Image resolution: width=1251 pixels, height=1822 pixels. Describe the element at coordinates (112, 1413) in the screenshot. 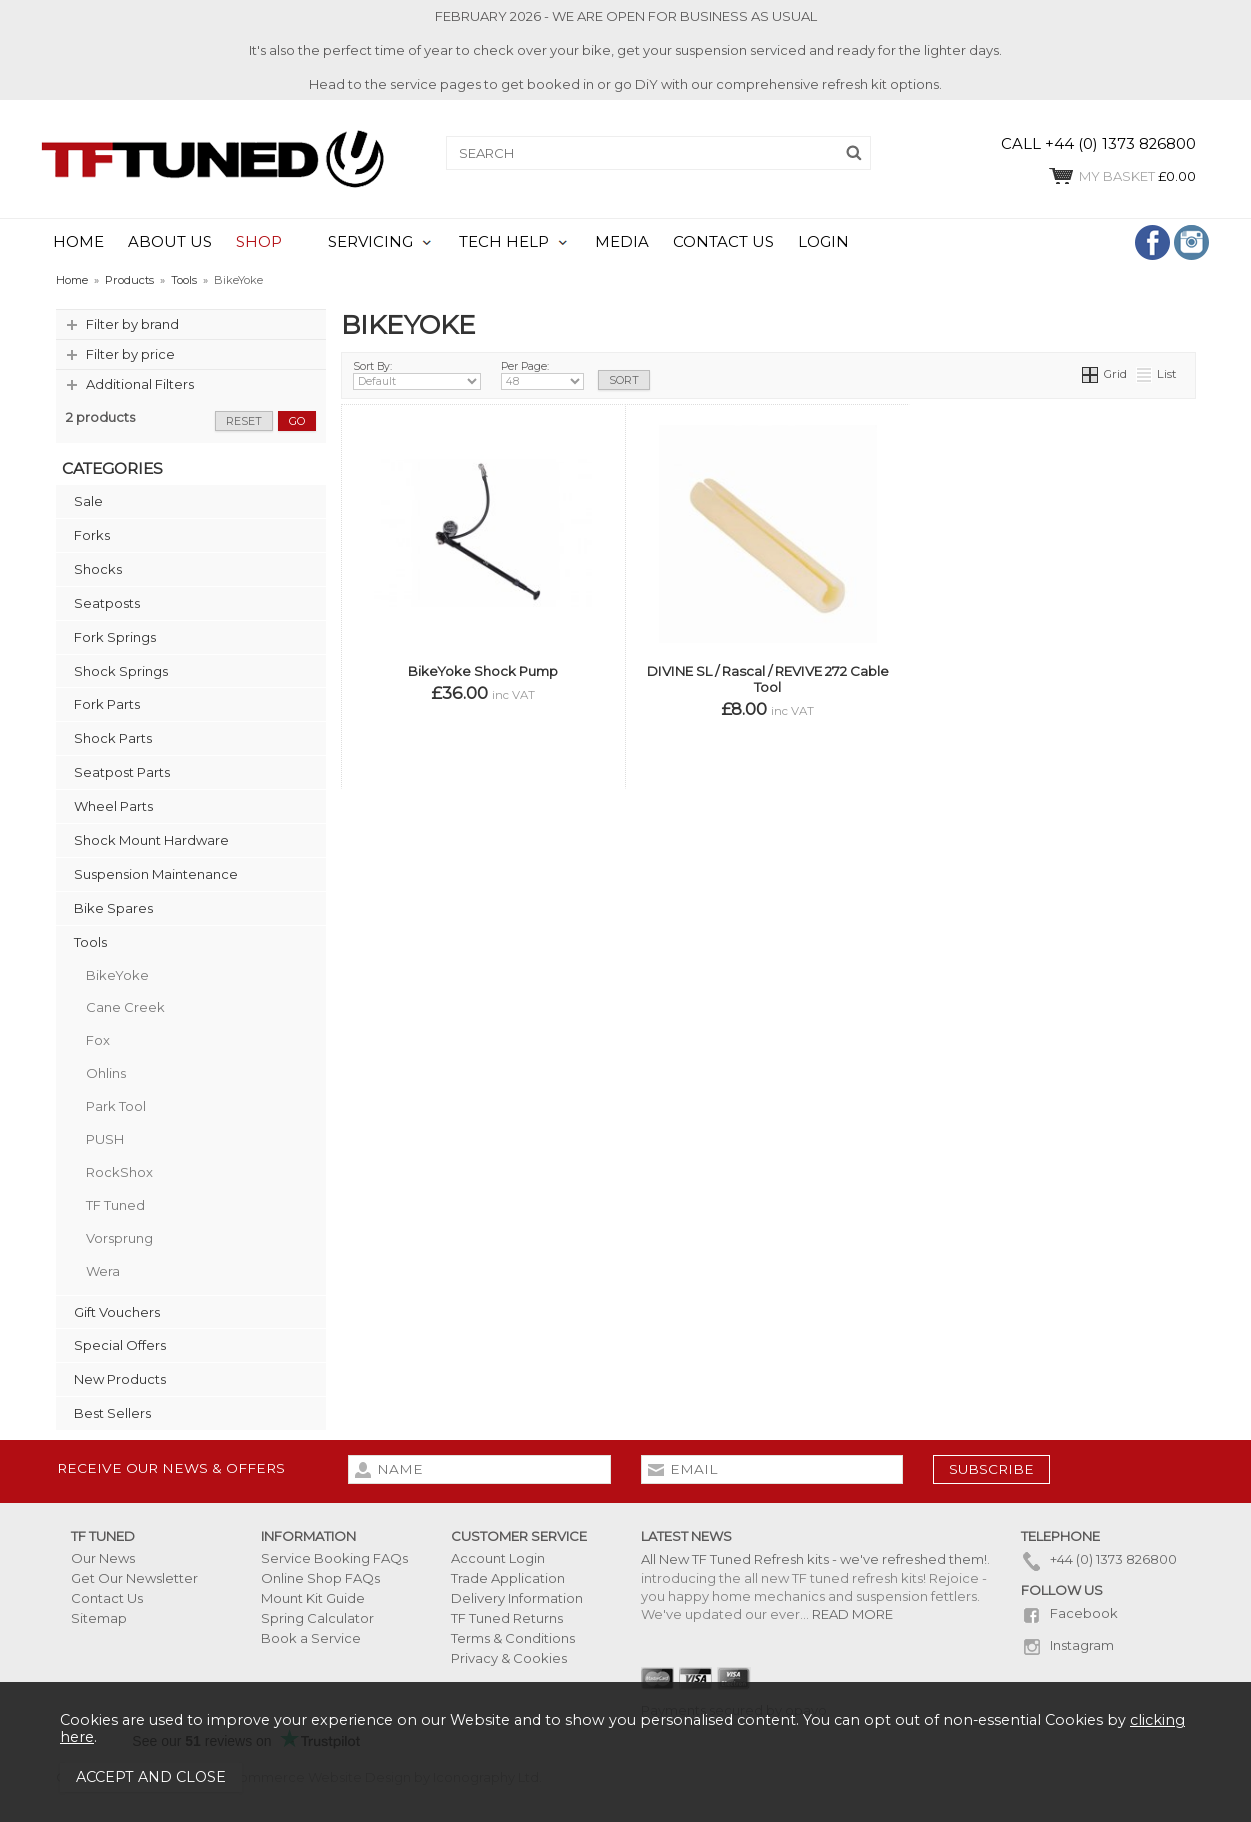

I see `Best Sellers` at that location.